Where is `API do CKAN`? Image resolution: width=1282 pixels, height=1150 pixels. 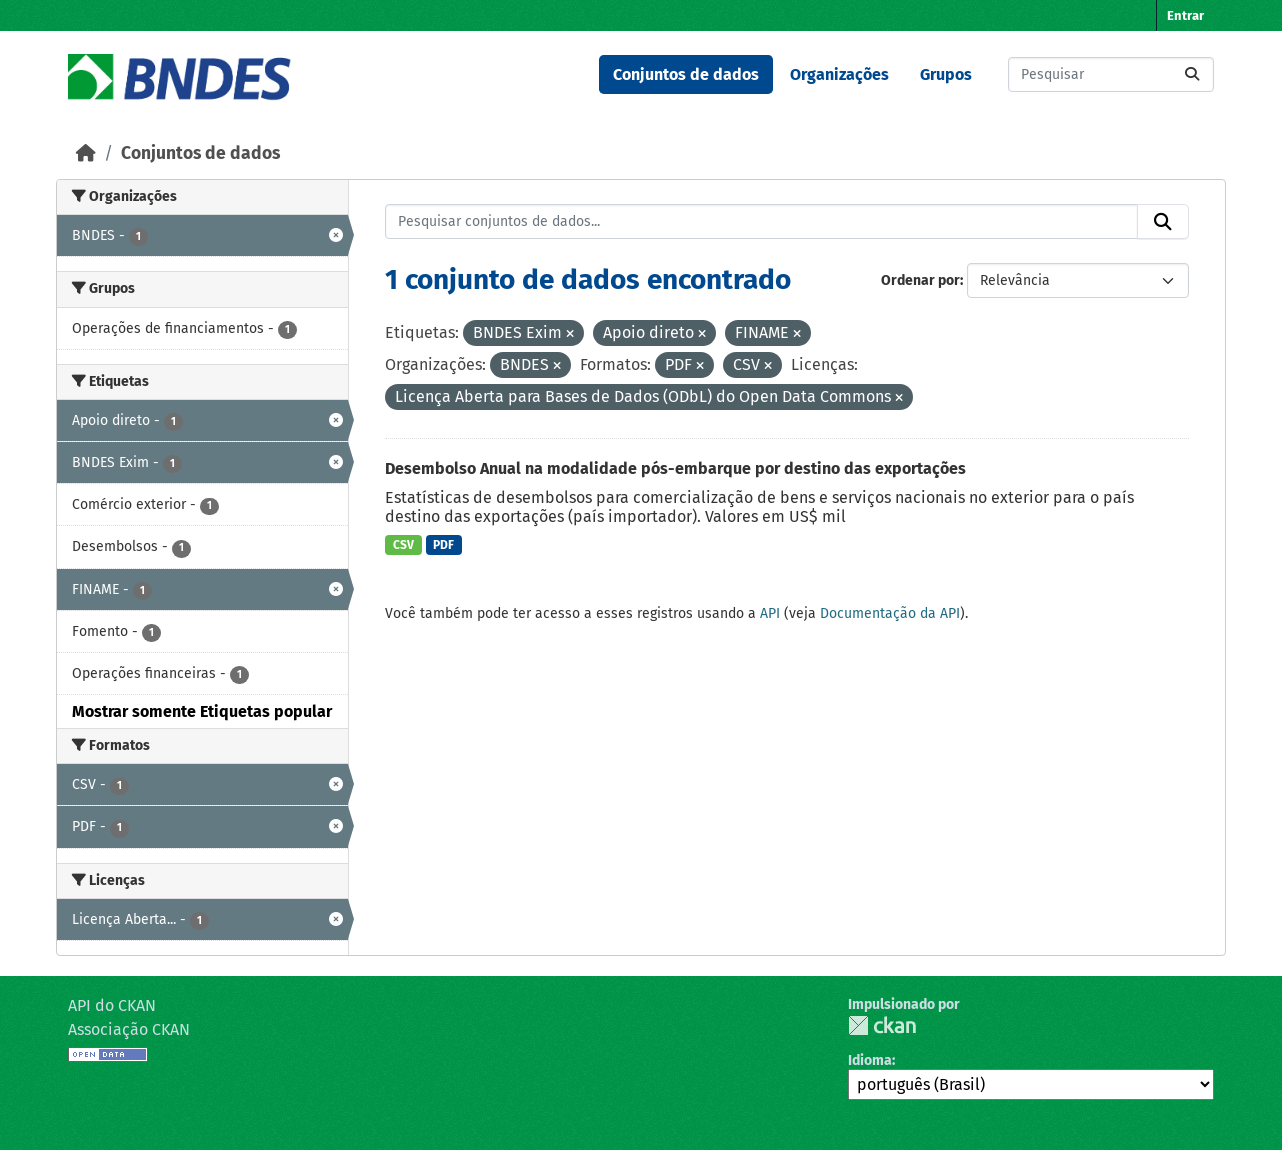 API do CKAN is located at coordinates (112, 1005).